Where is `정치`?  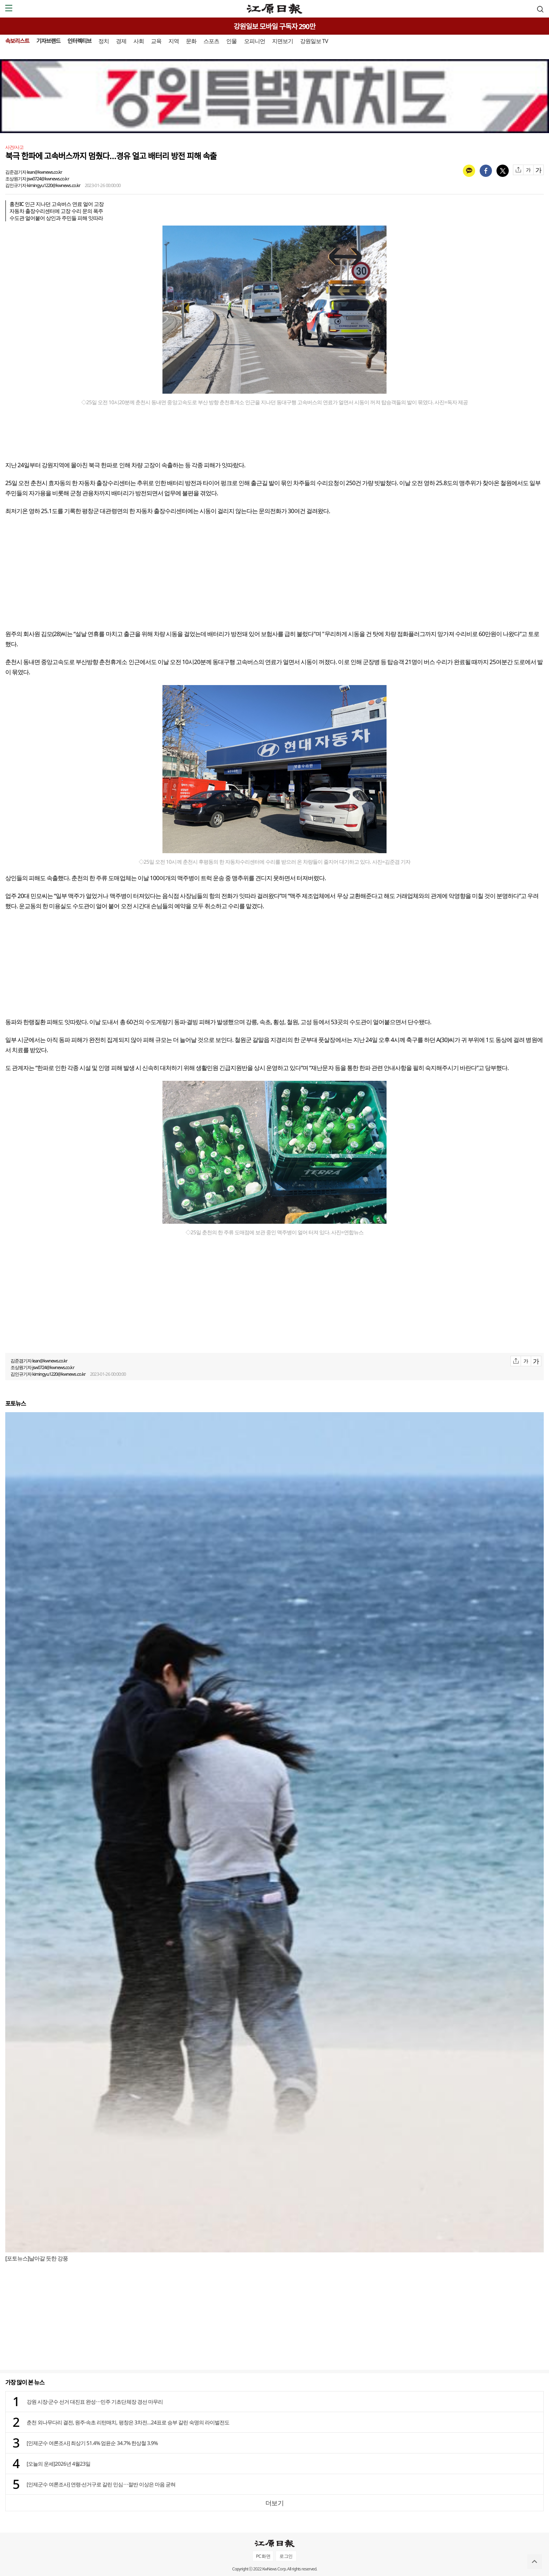
정치 is located at coordinates (103, 41).